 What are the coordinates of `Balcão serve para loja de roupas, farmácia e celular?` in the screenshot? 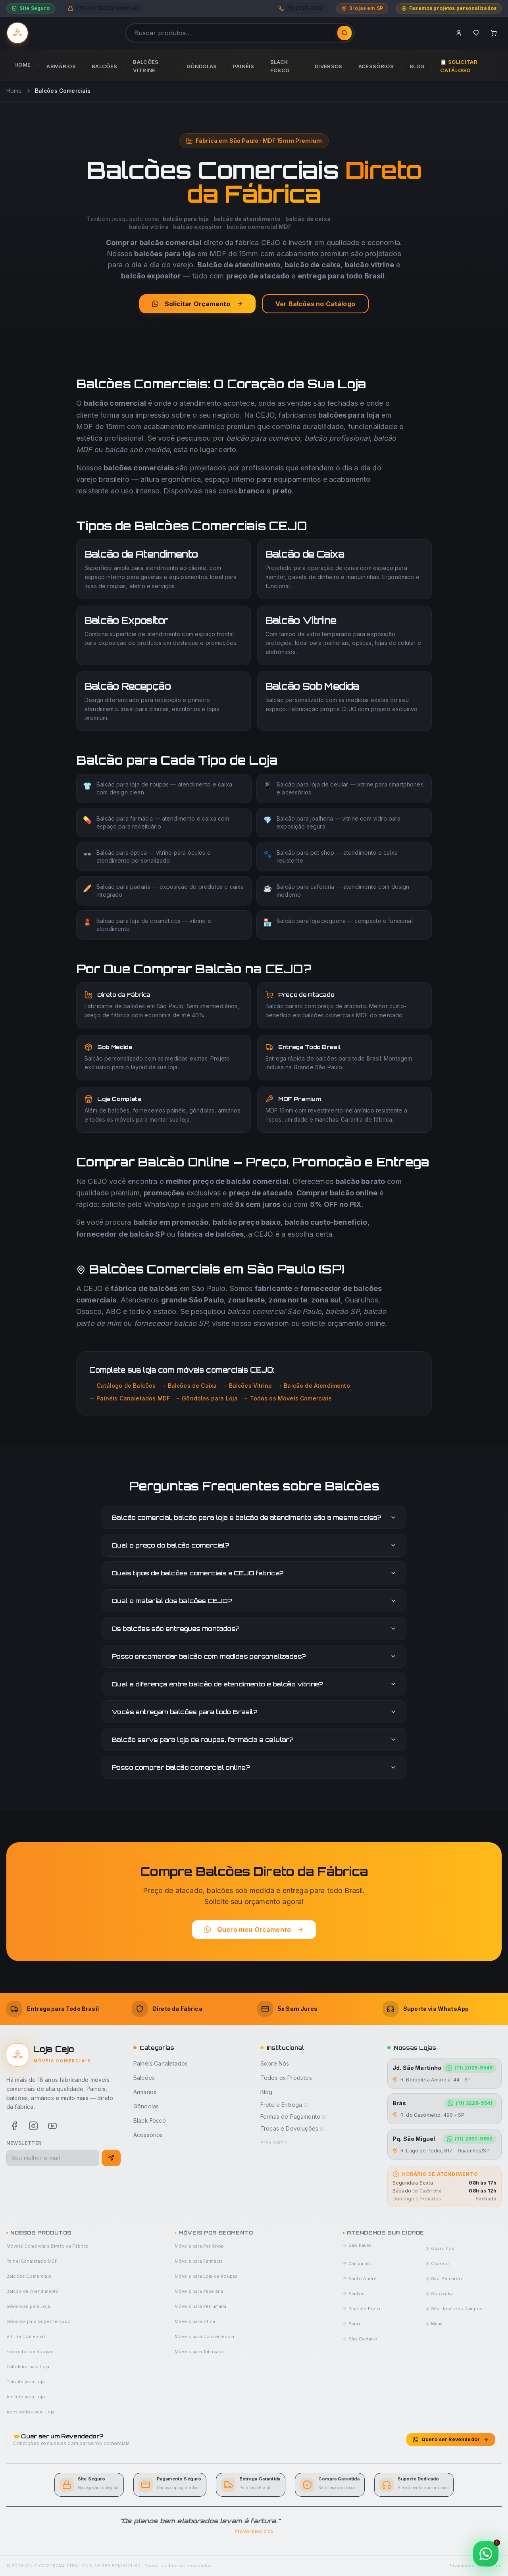 It's located at (254, 1740).